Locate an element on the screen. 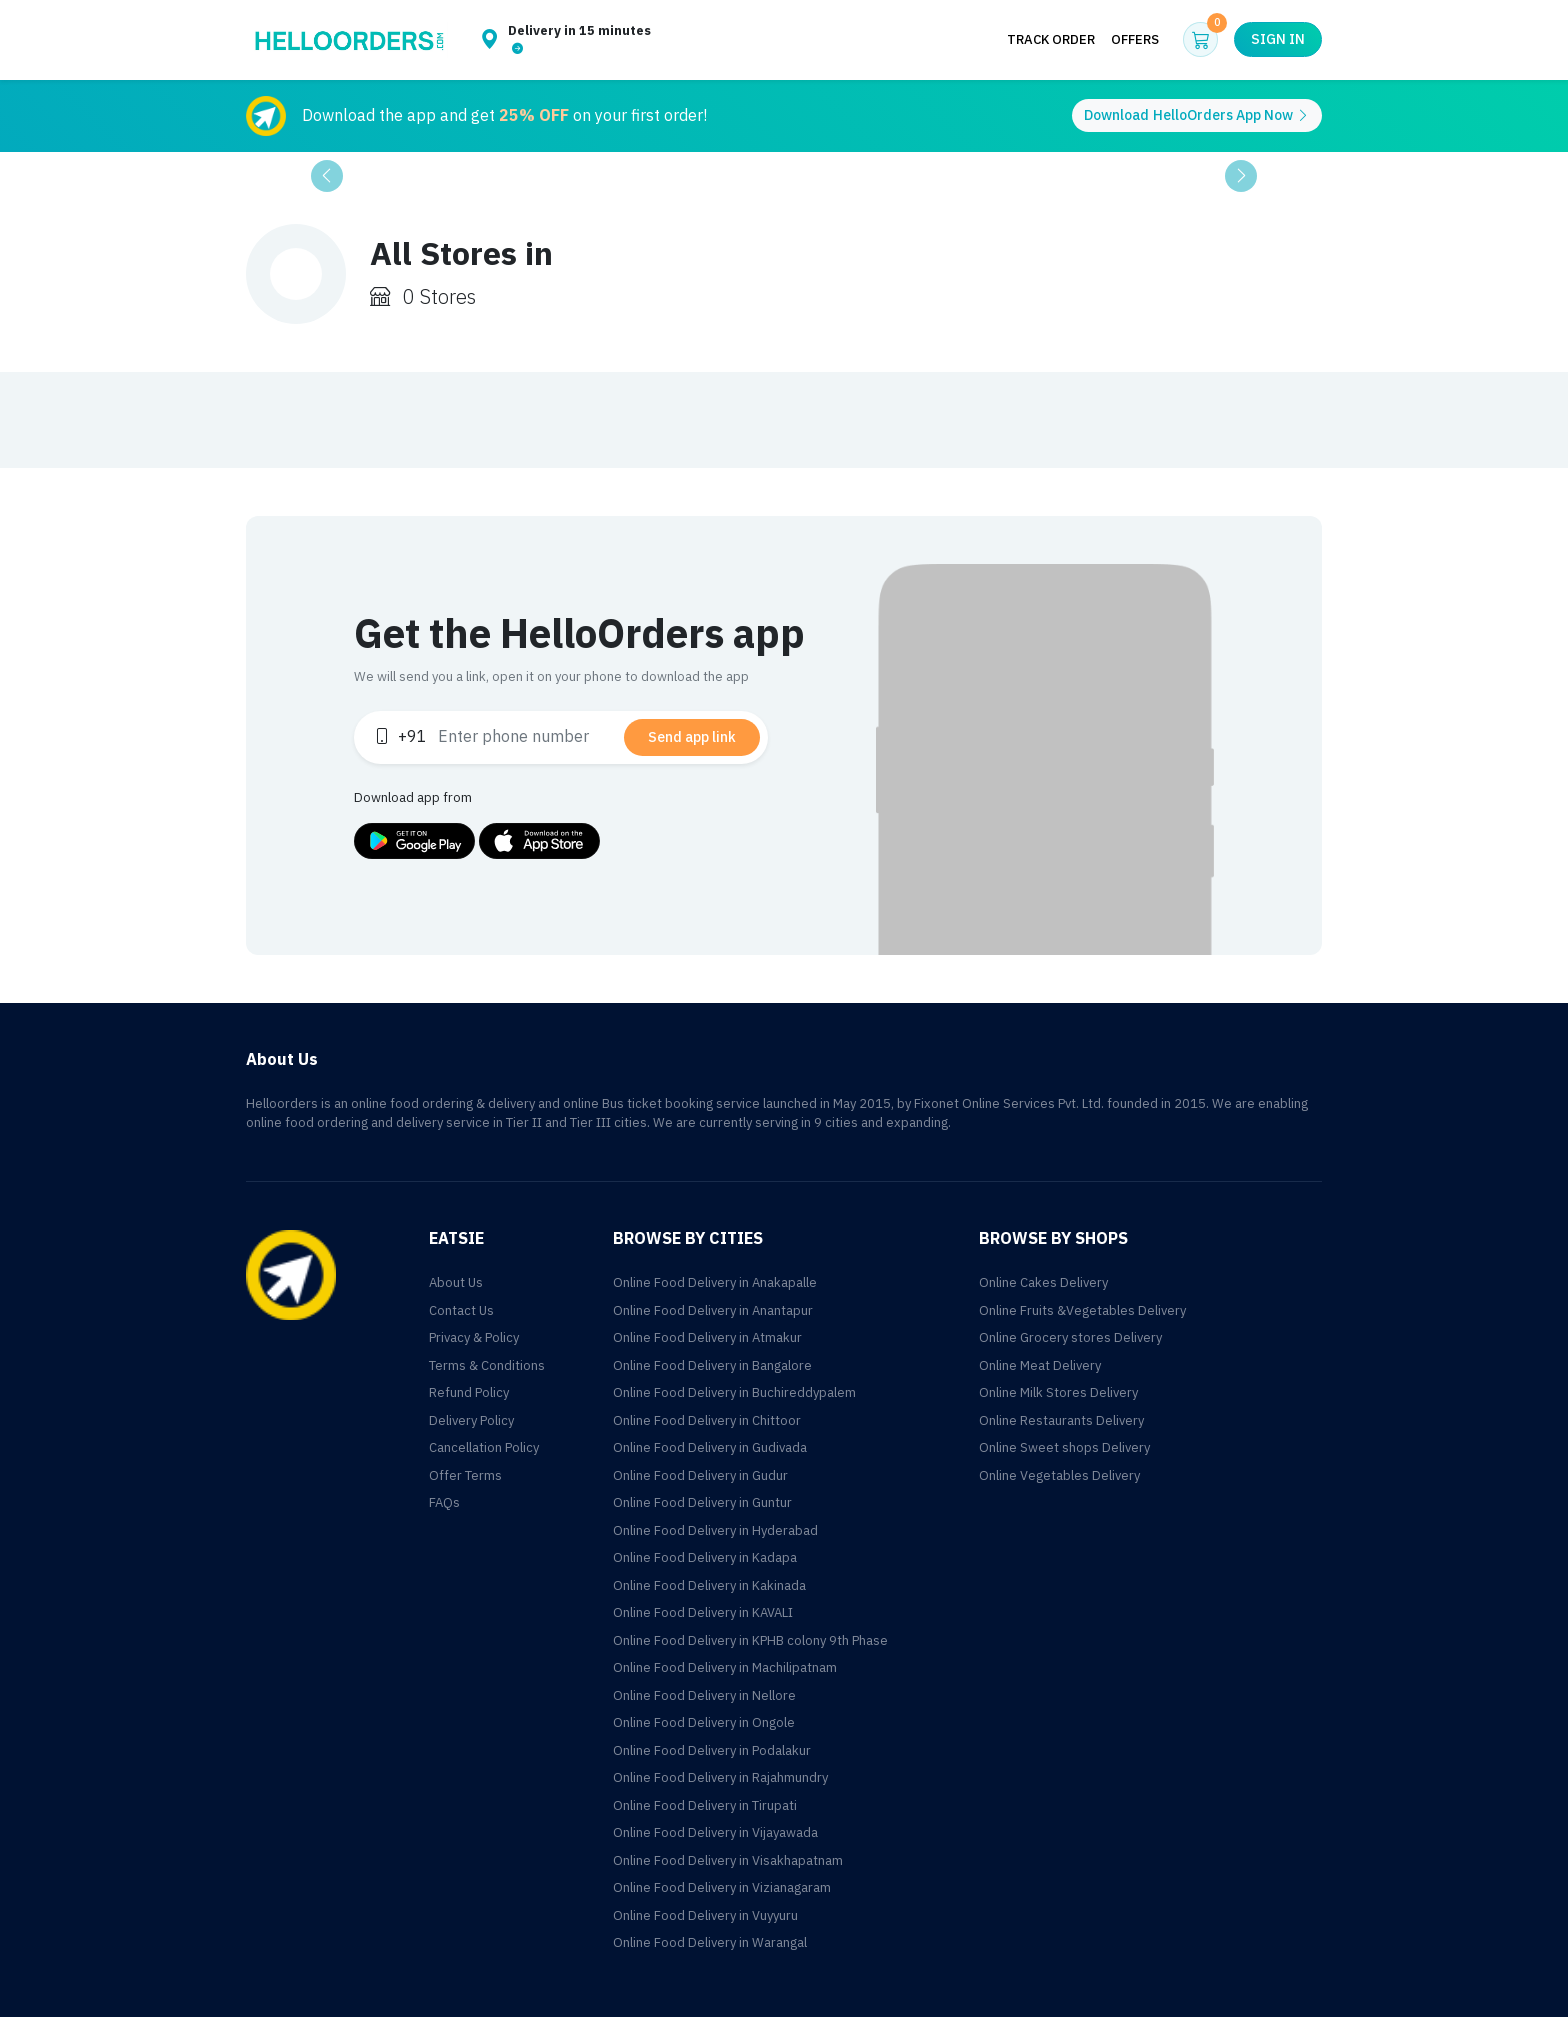 The image size is (1568, 2017). Online Meat Delivery is located at coordinates (1040, 1365).